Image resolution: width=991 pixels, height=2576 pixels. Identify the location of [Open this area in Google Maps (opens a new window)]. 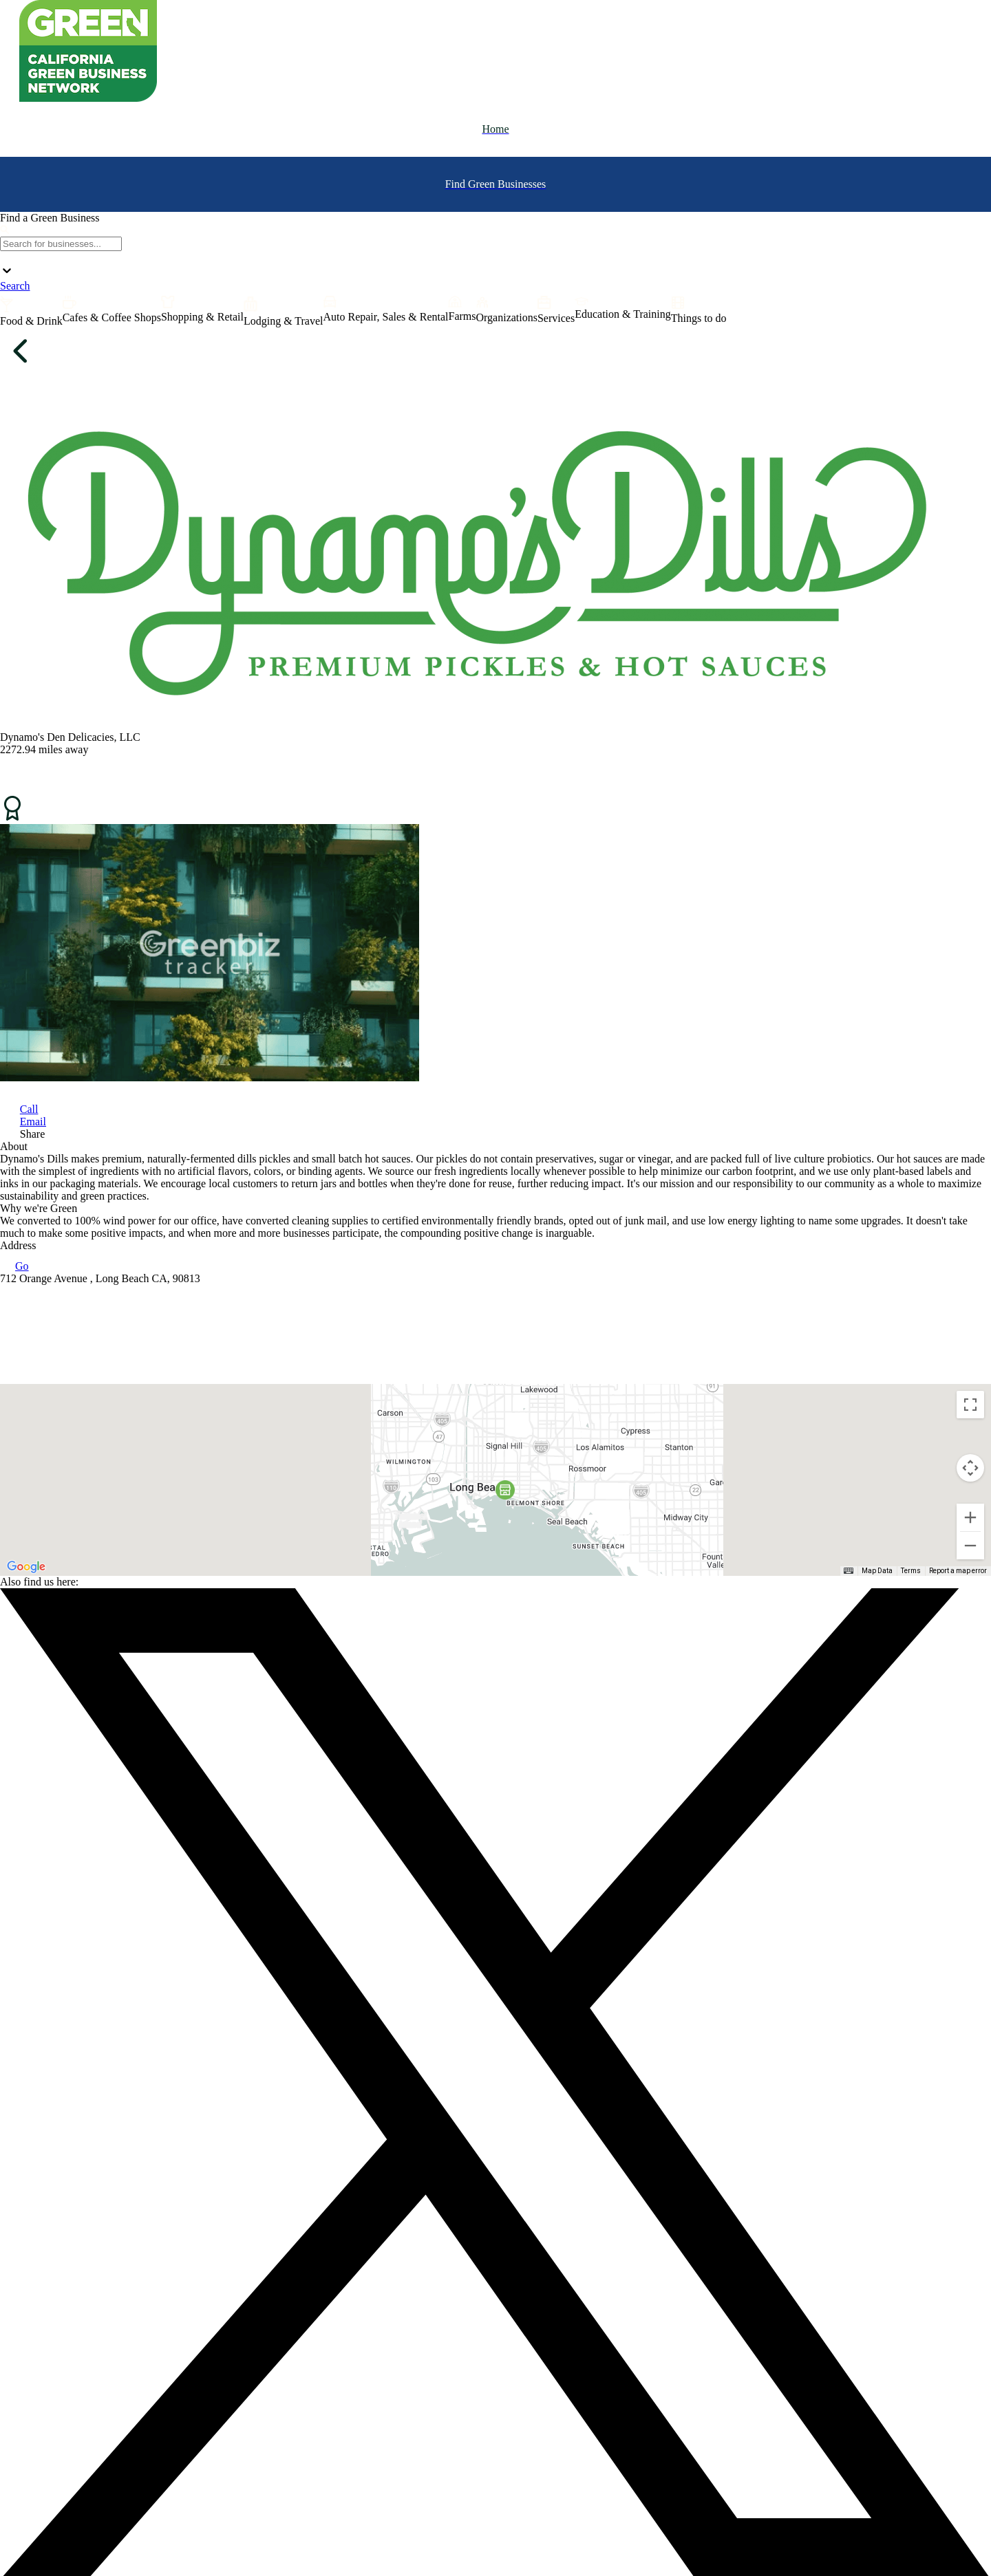
(26, 1567).